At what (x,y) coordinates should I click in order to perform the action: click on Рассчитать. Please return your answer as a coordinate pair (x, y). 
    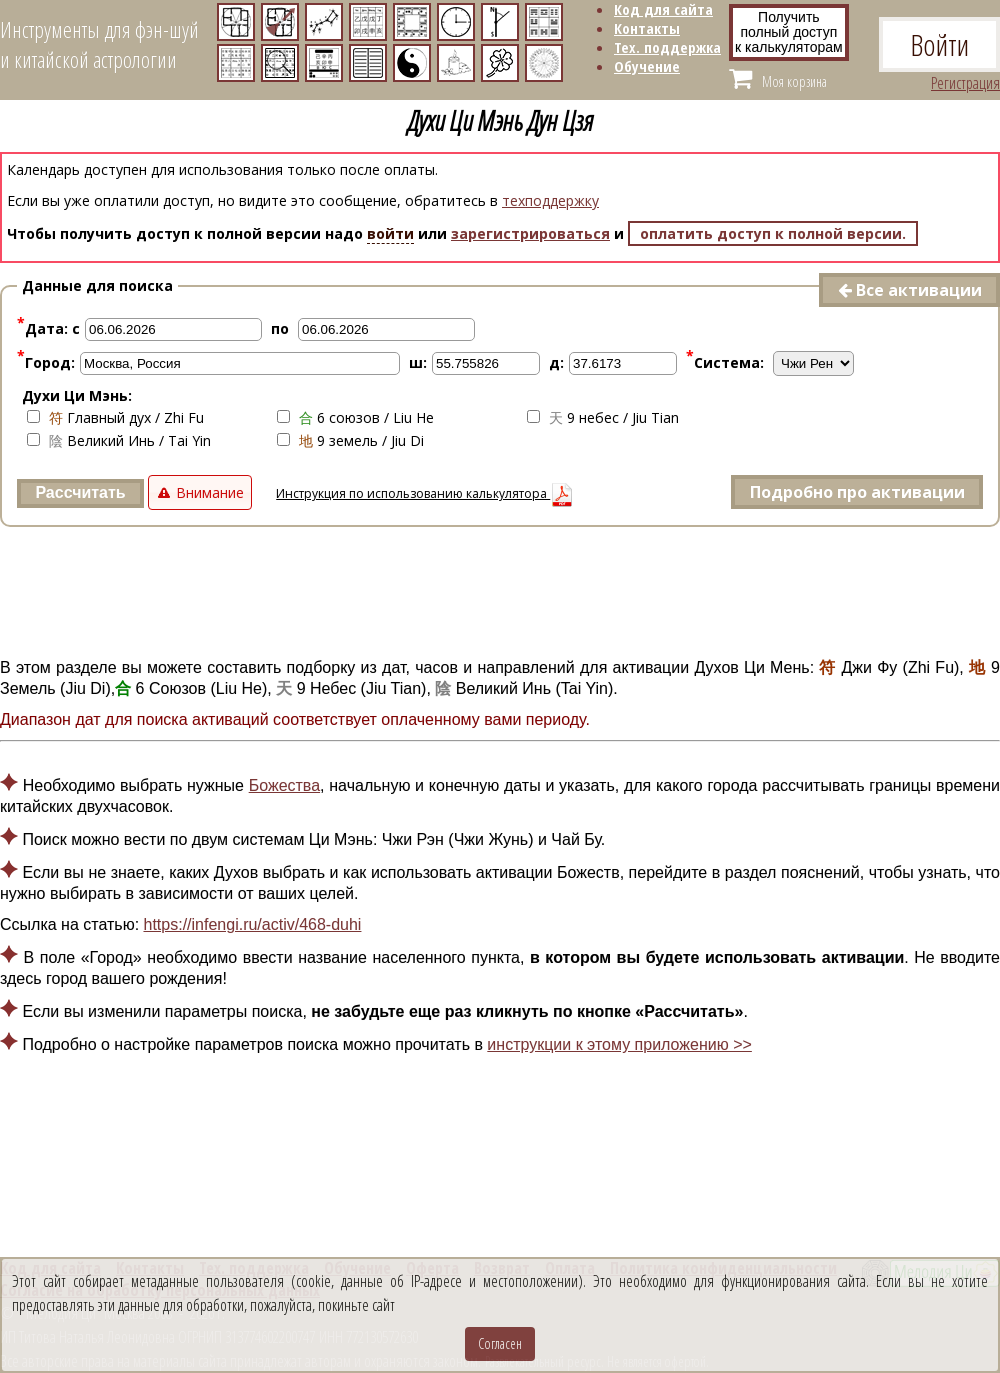
    Looking at the image, I should click on (80, 492).